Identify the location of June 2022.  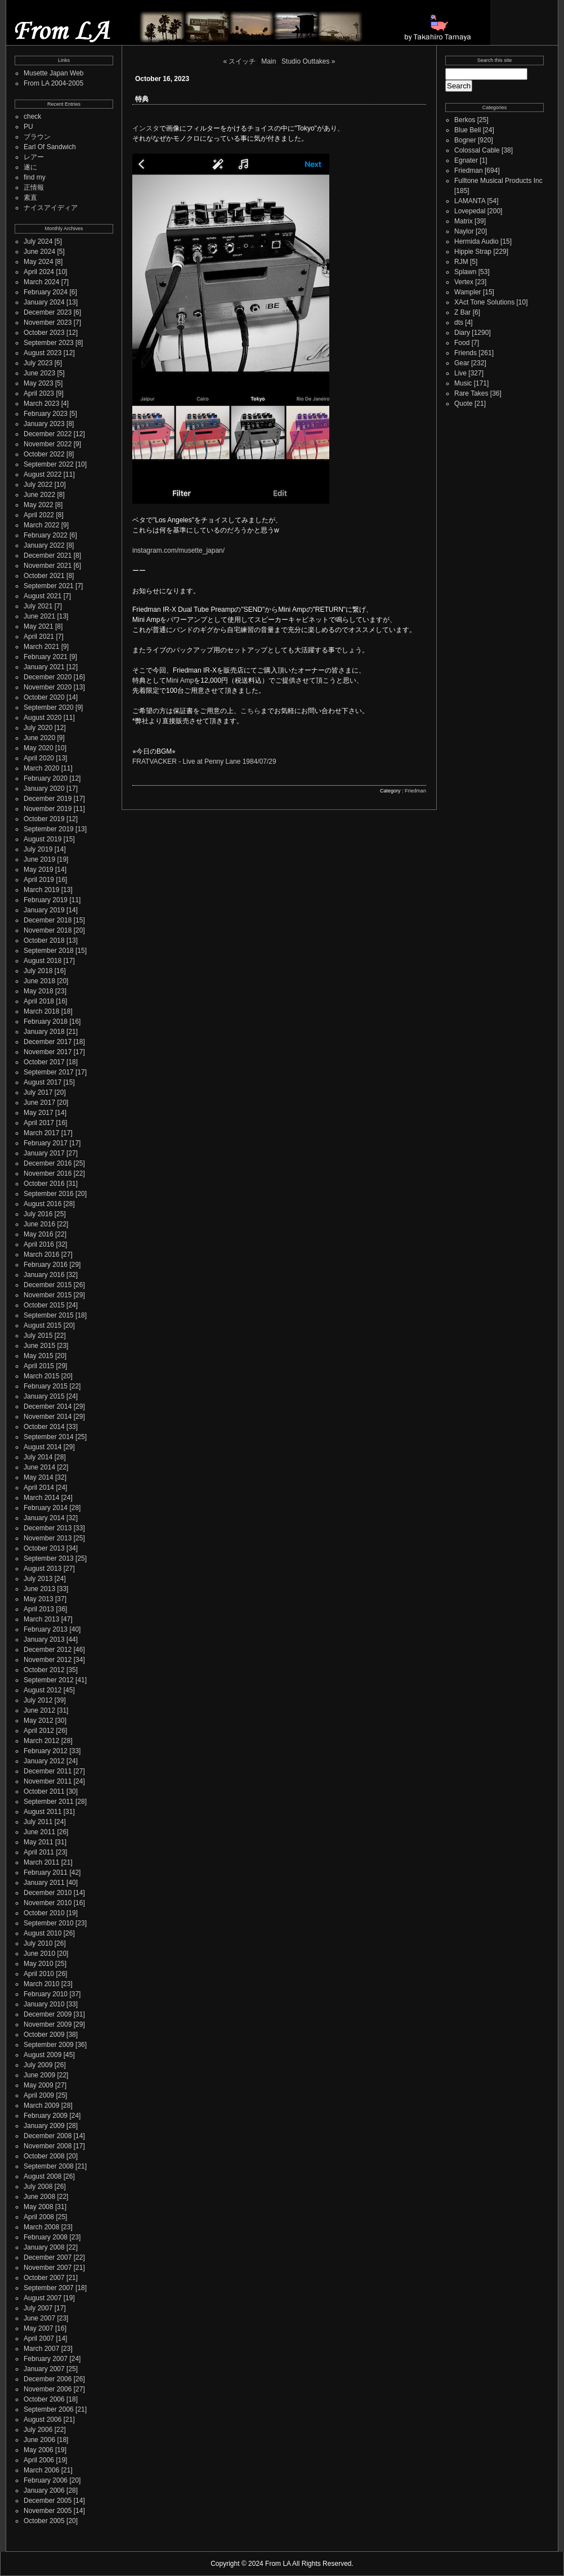
(39, 495).